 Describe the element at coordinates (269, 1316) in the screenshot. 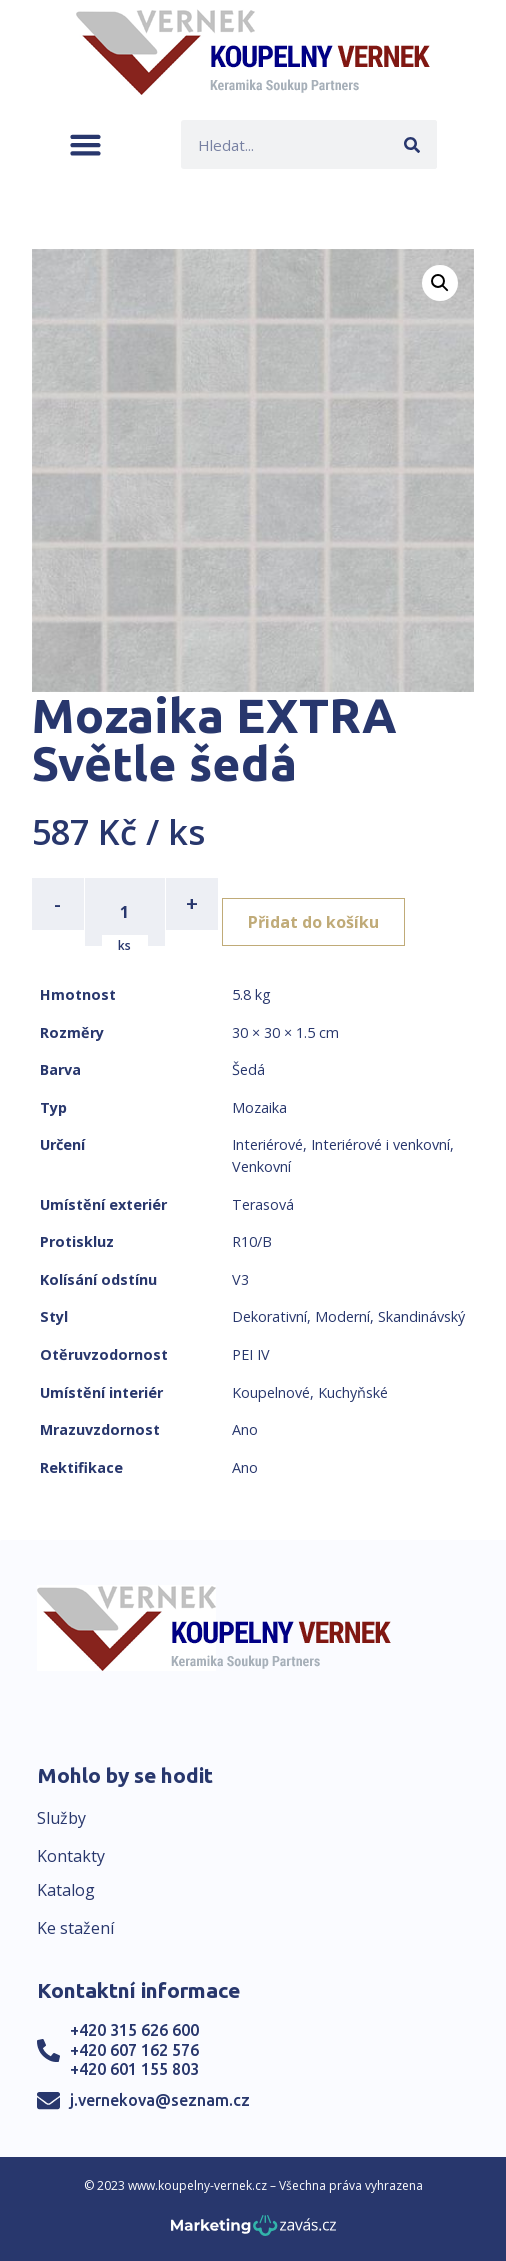

I see `Dekorativní` at that location.